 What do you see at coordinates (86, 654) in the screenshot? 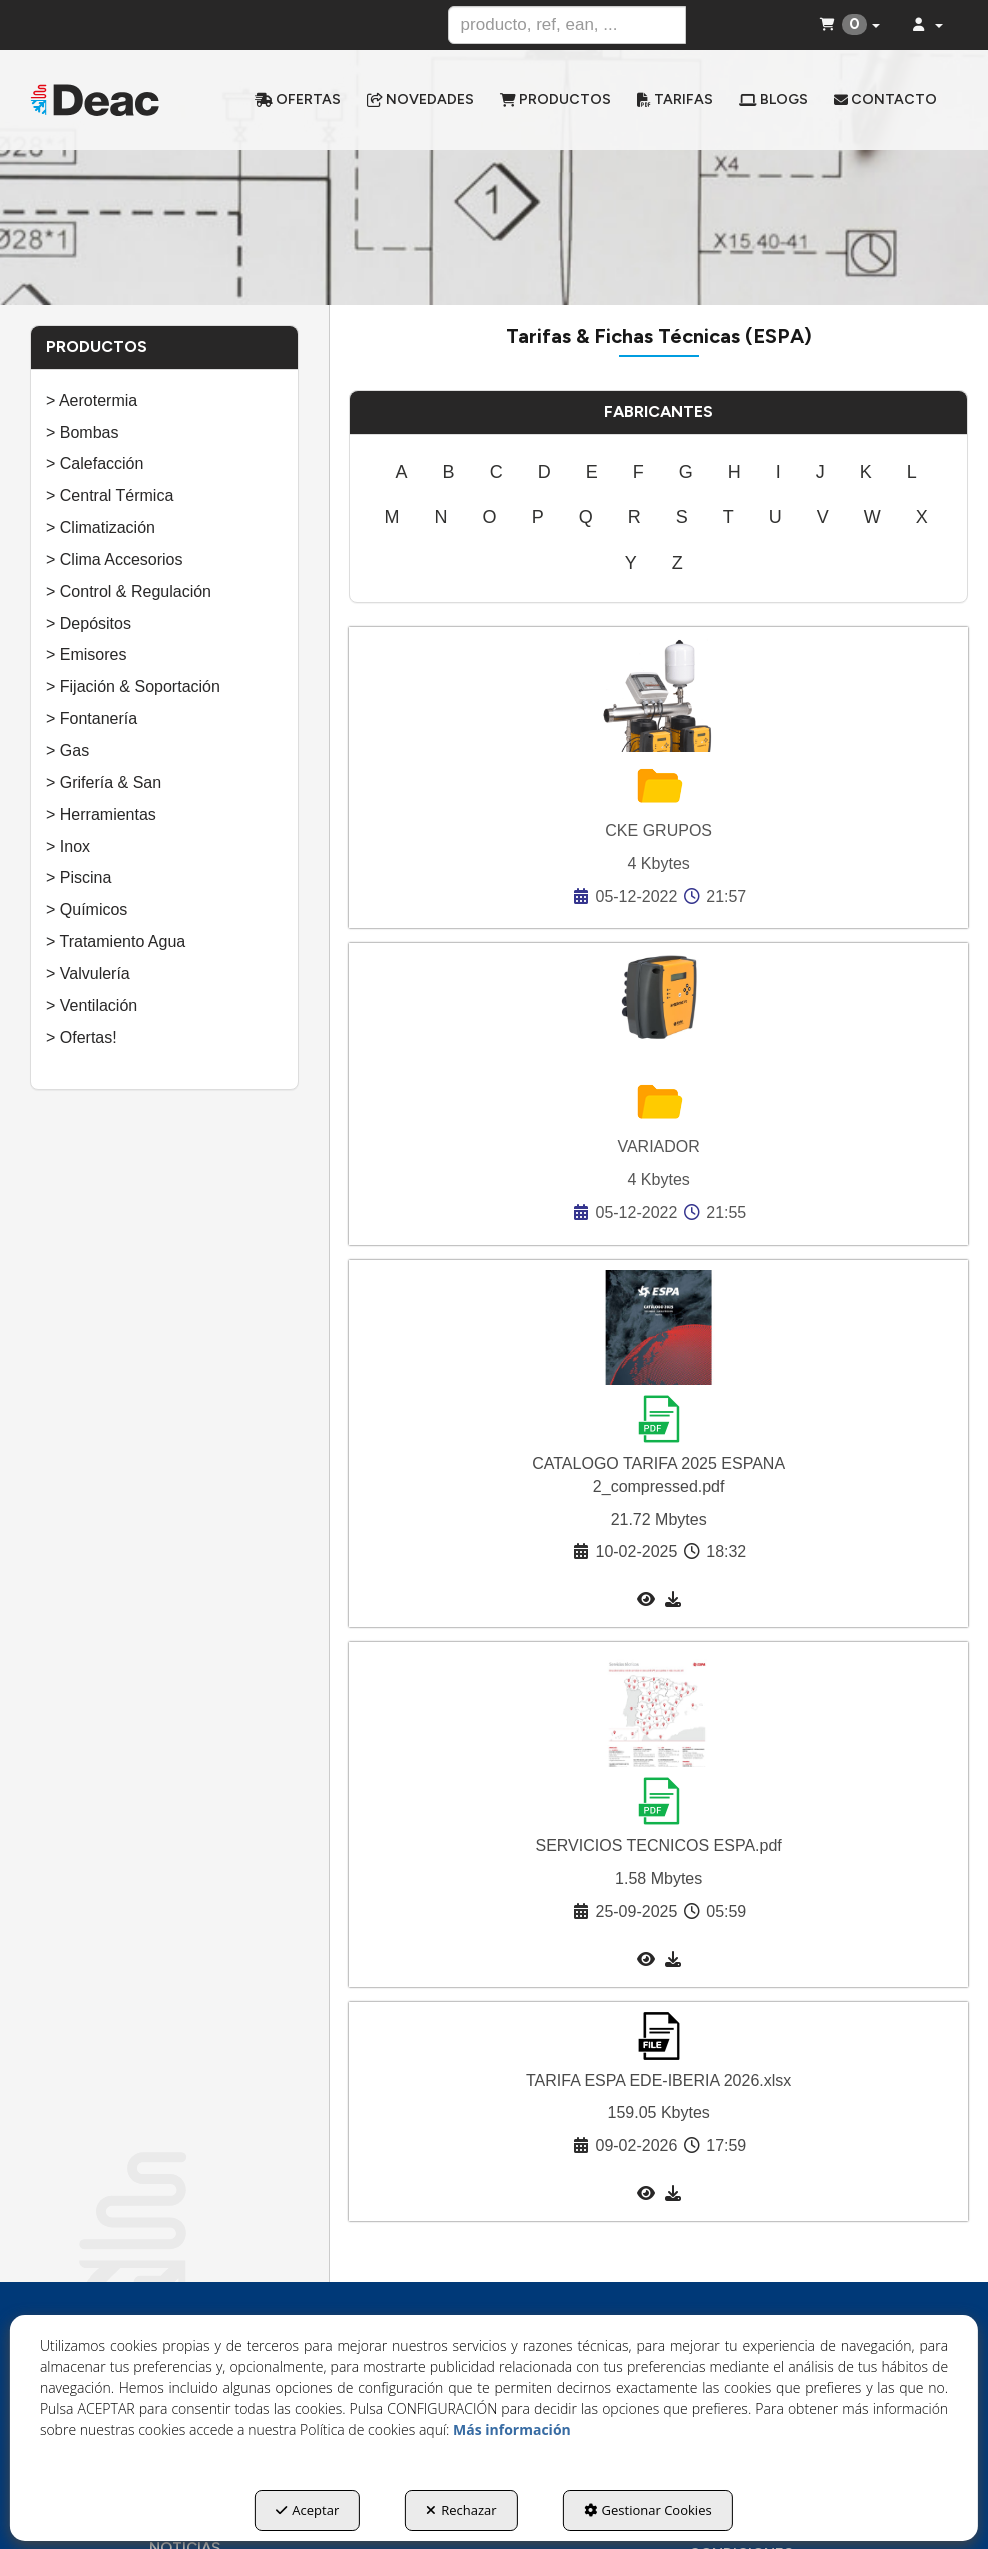
I see `> Emisores [button]` at bounding box center [86, 654].